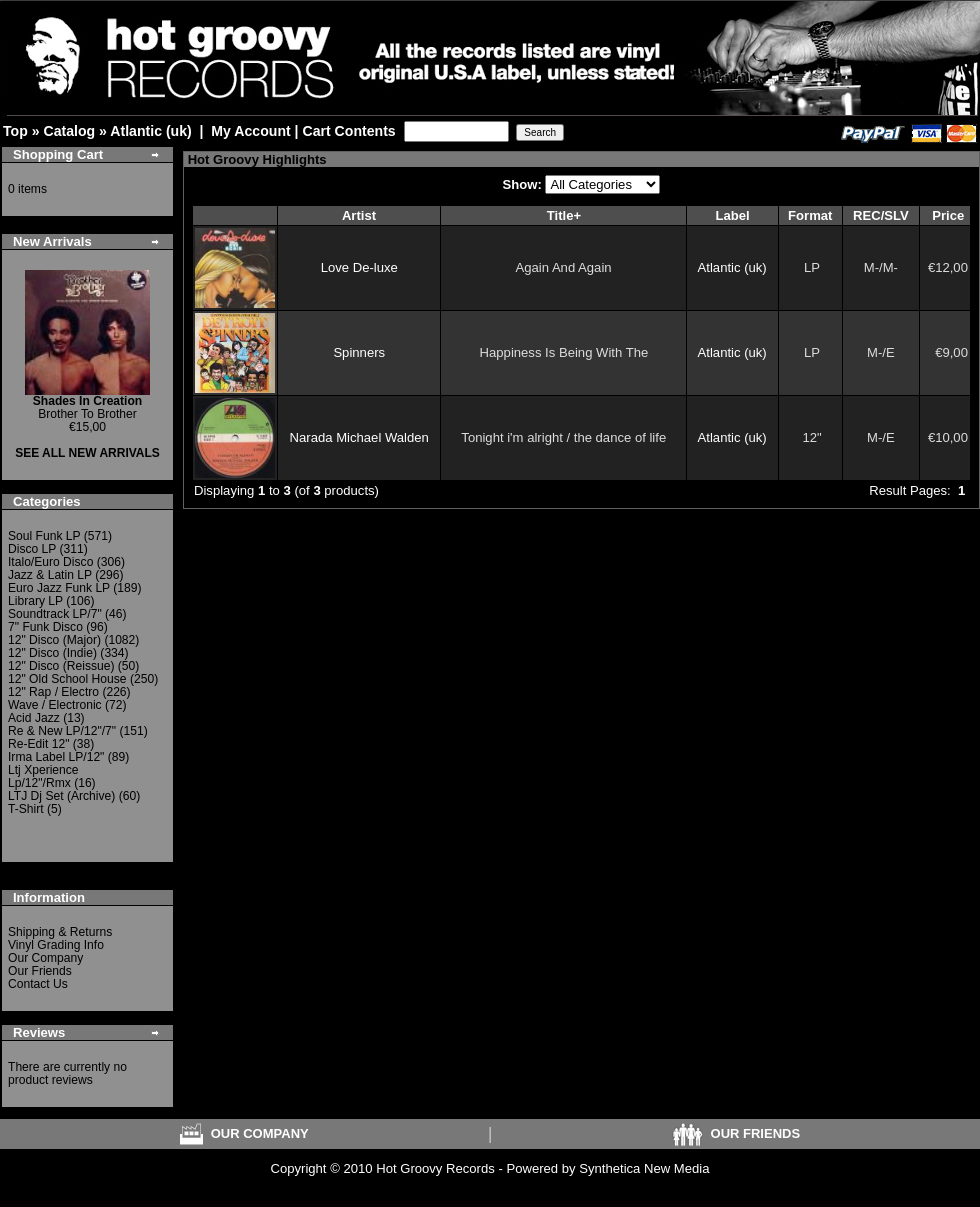 The height and width of the screenshot is (1207, 980). What do you see at coordinates (44, 536) in the screenshot?
I see `Soul Funk LP` at bounding box center [44, 536].